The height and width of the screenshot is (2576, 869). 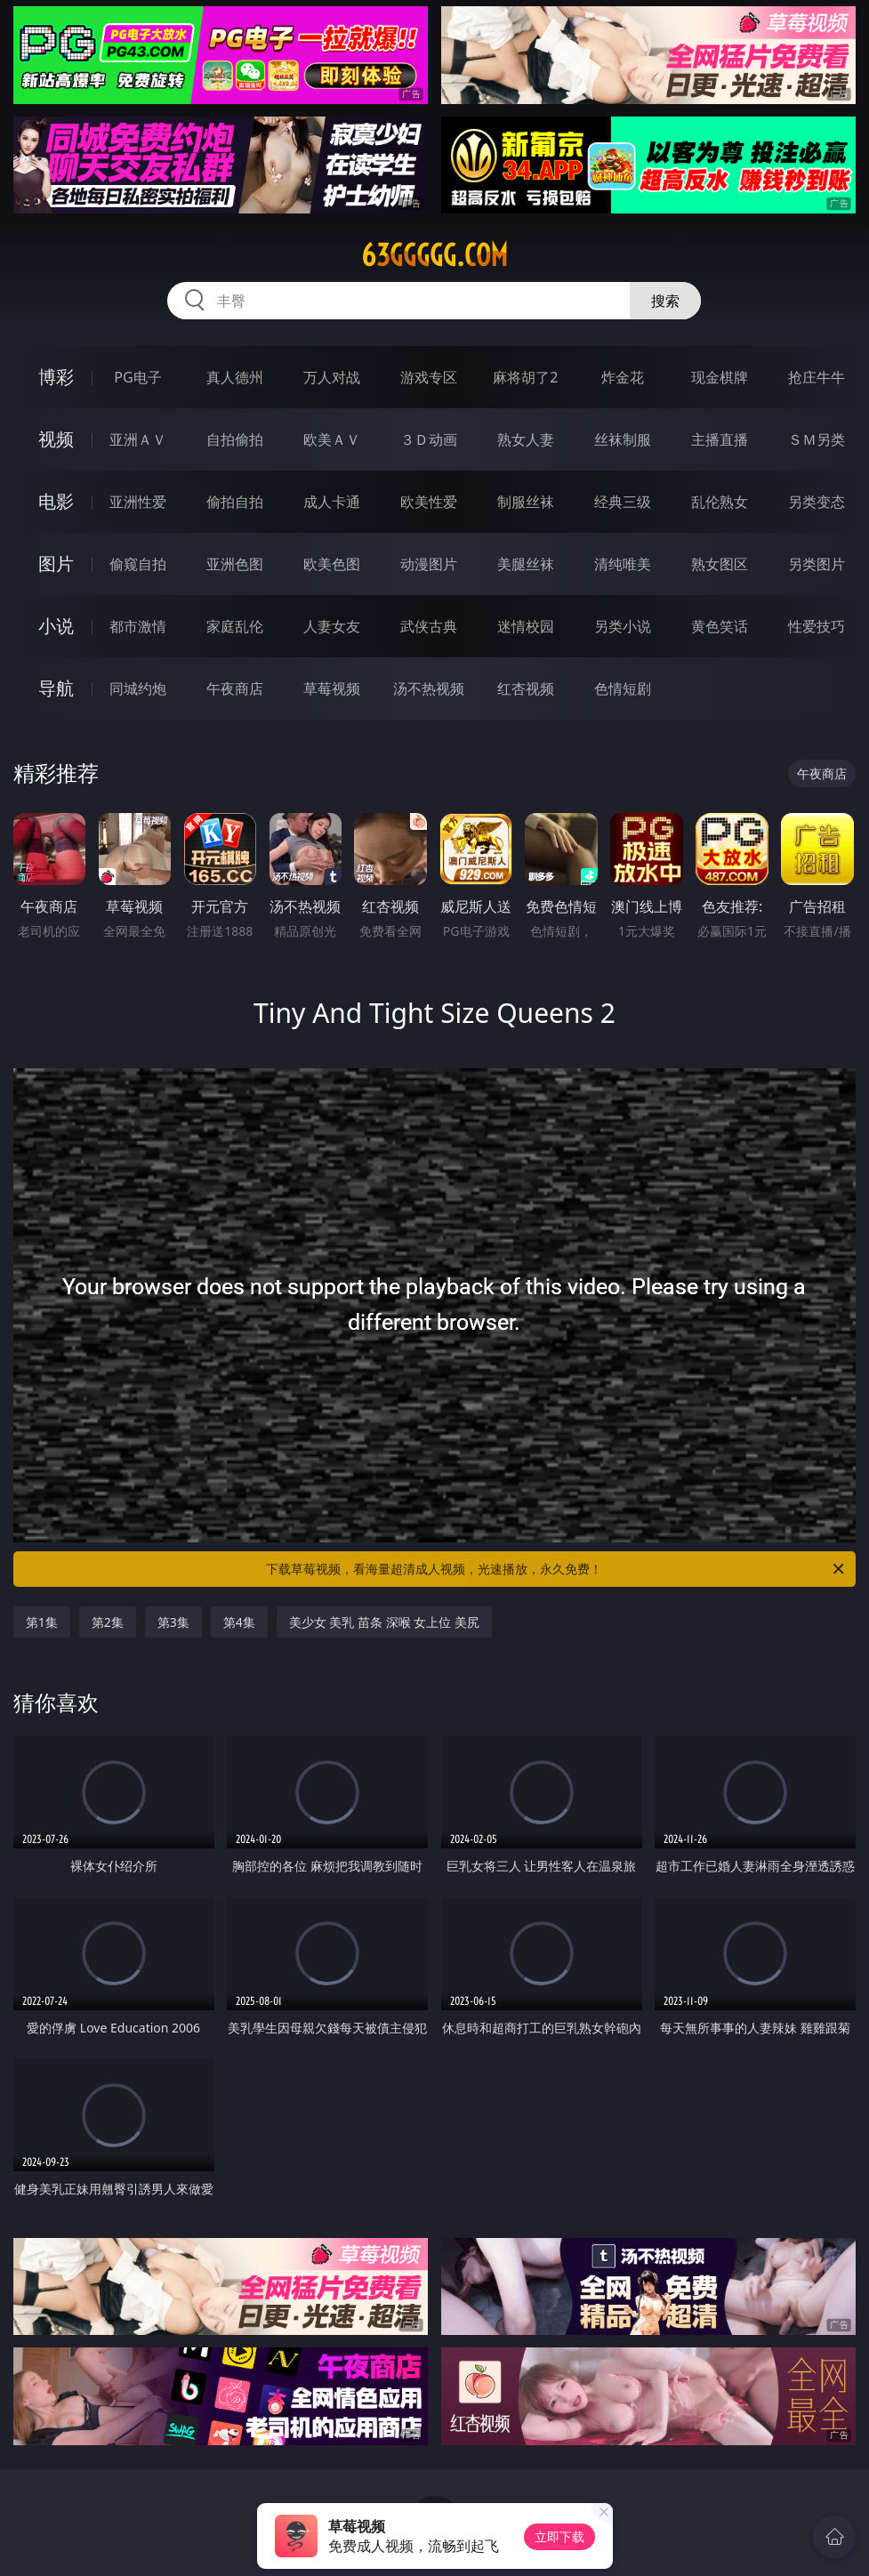 I want to click on 熟女人妻, so click(x=525, y=439).